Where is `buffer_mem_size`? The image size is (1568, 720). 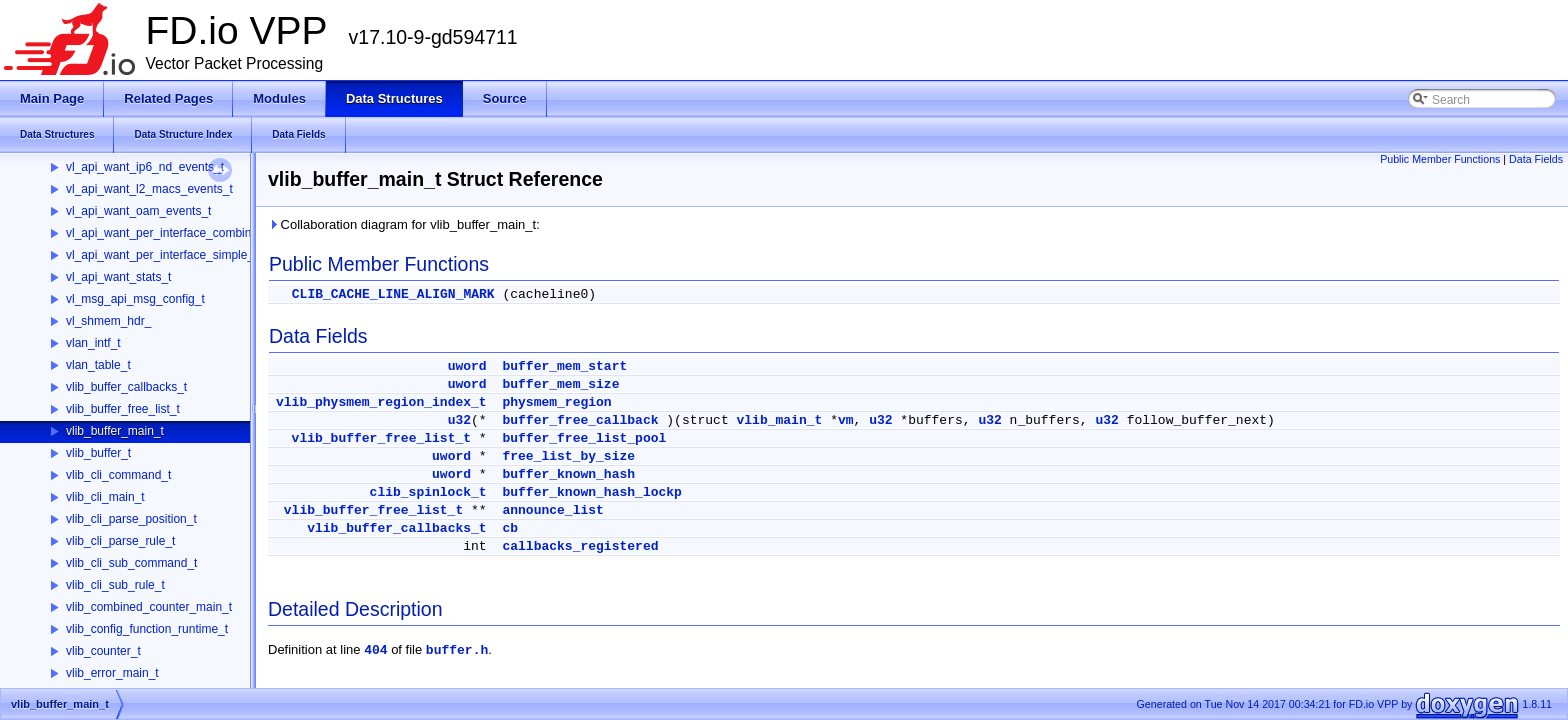 buffer_mem_size is located at coordinates (560, 384).